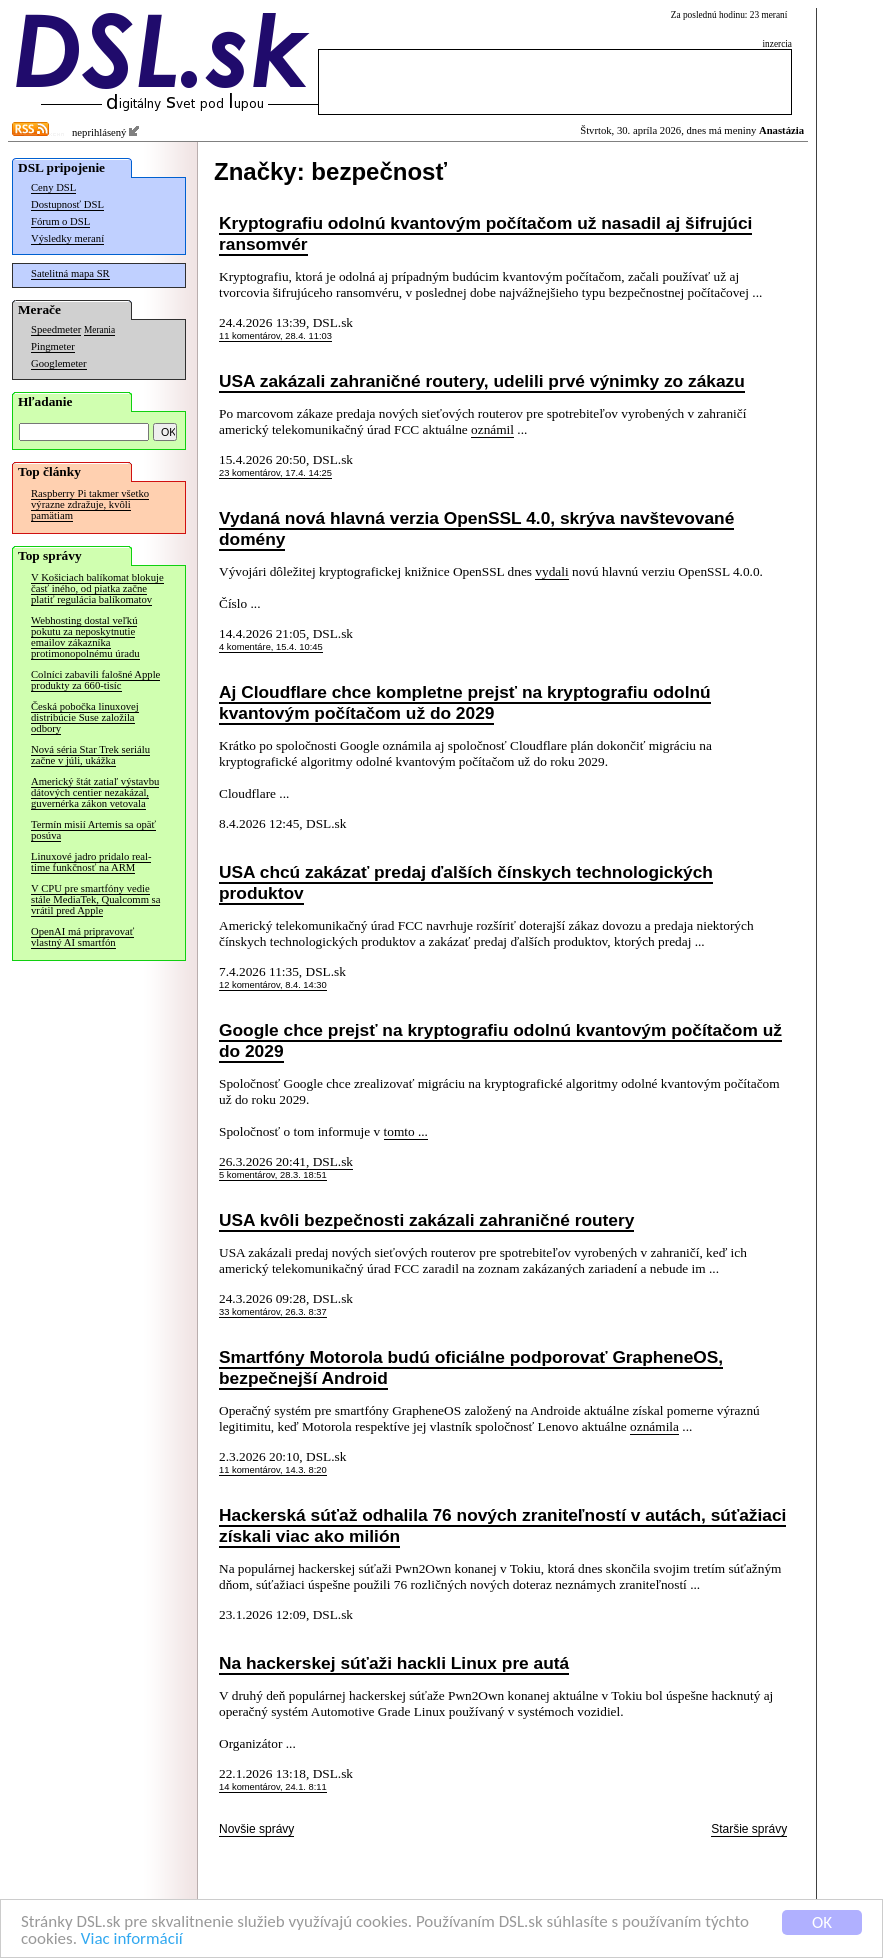 This screenshot has height=1958, width=883. What do you see at coordinates (53, 187) in the screenshot?
I see `Ceny DSL` at bounding box center [53, 187].